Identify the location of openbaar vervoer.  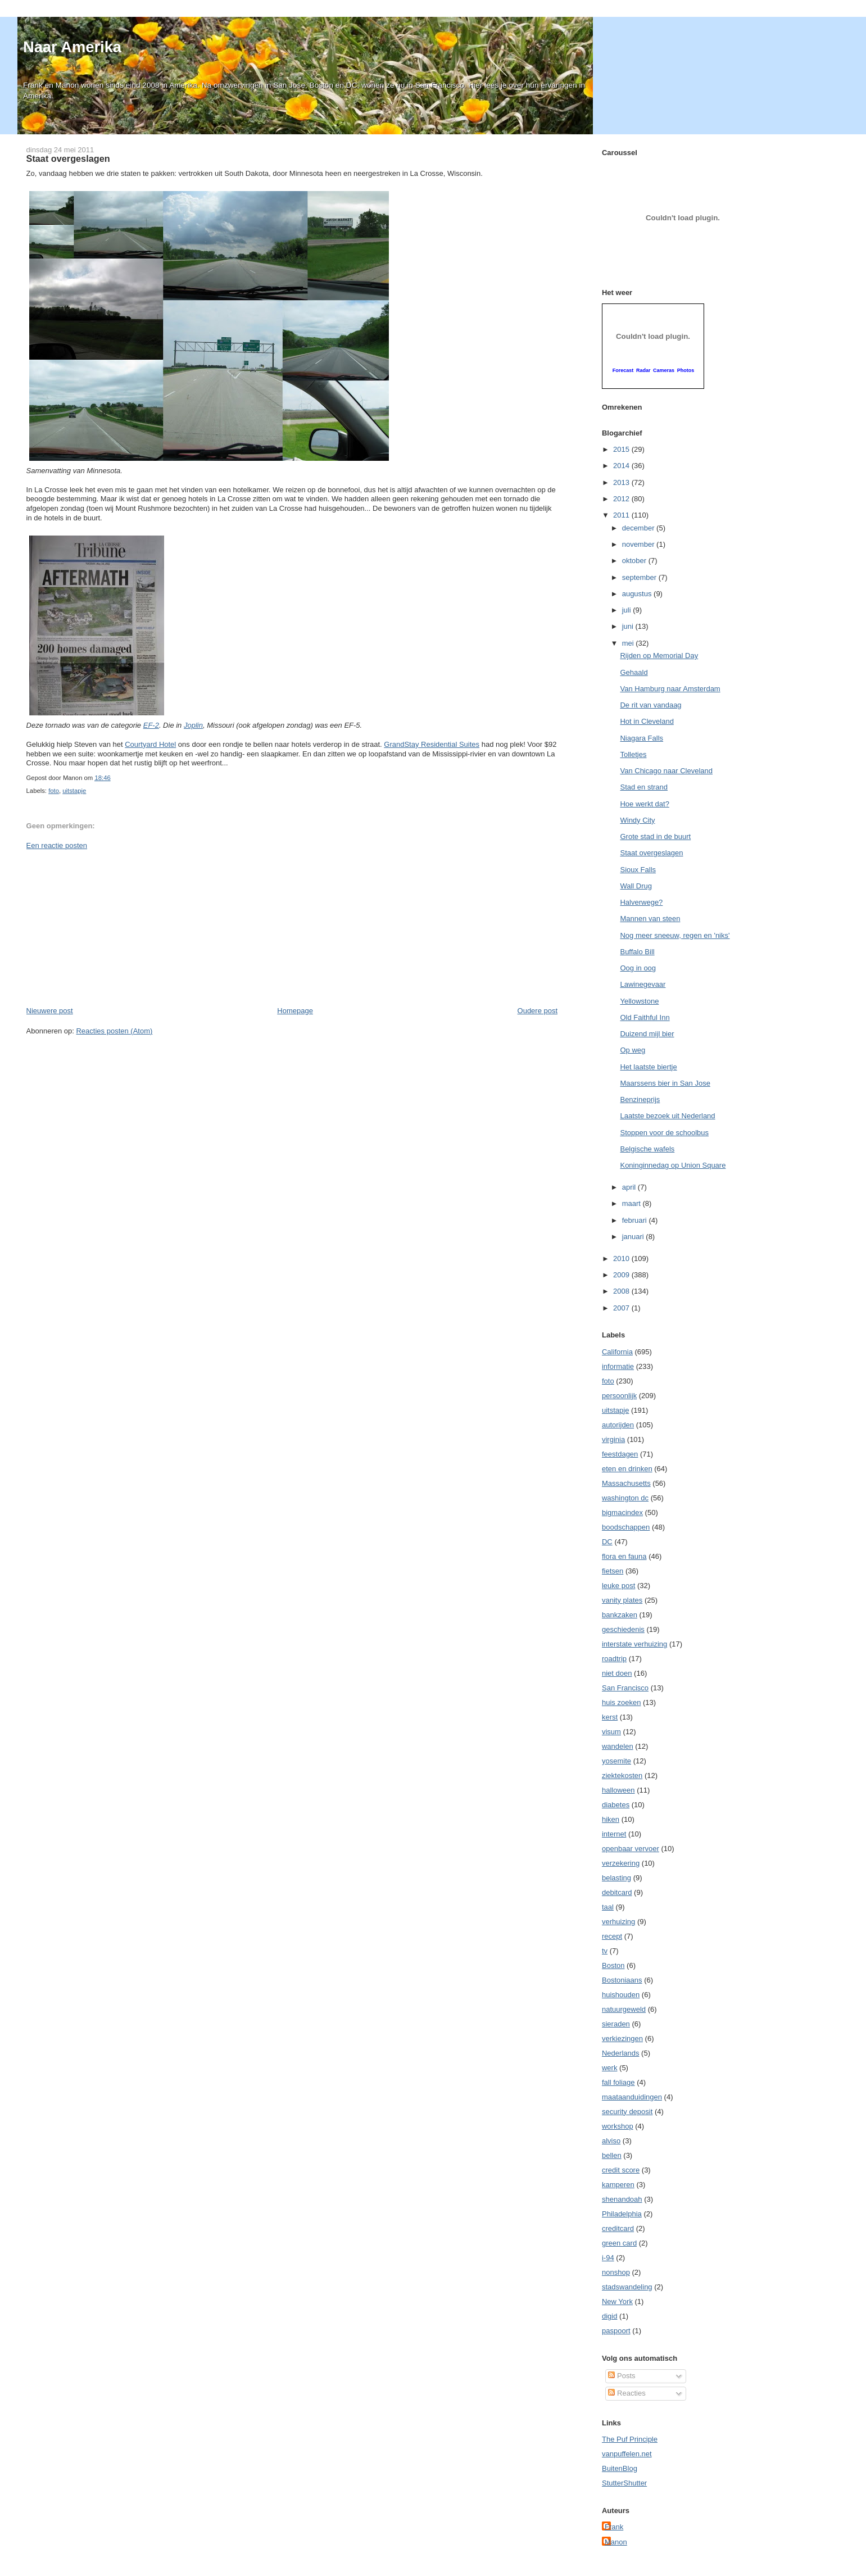
(630, 1848).